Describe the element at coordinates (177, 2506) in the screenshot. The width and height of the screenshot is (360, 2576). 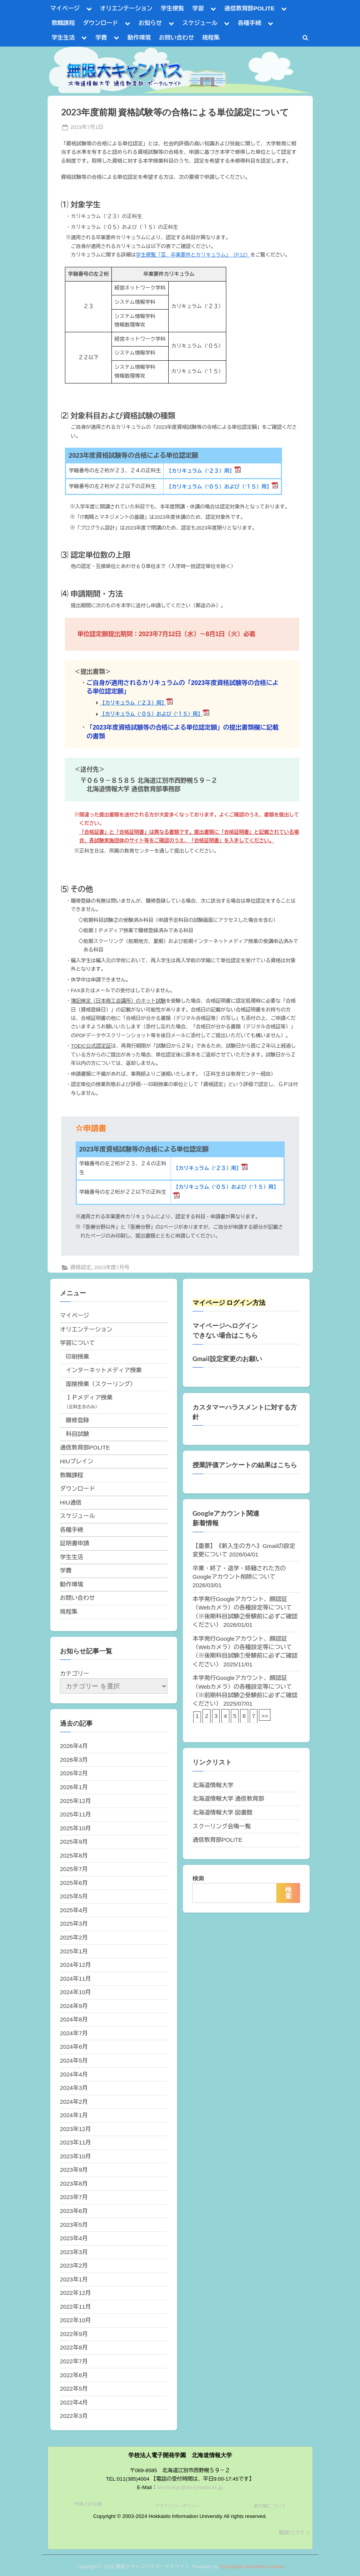
I see `プライバシーポリシー` at that location.